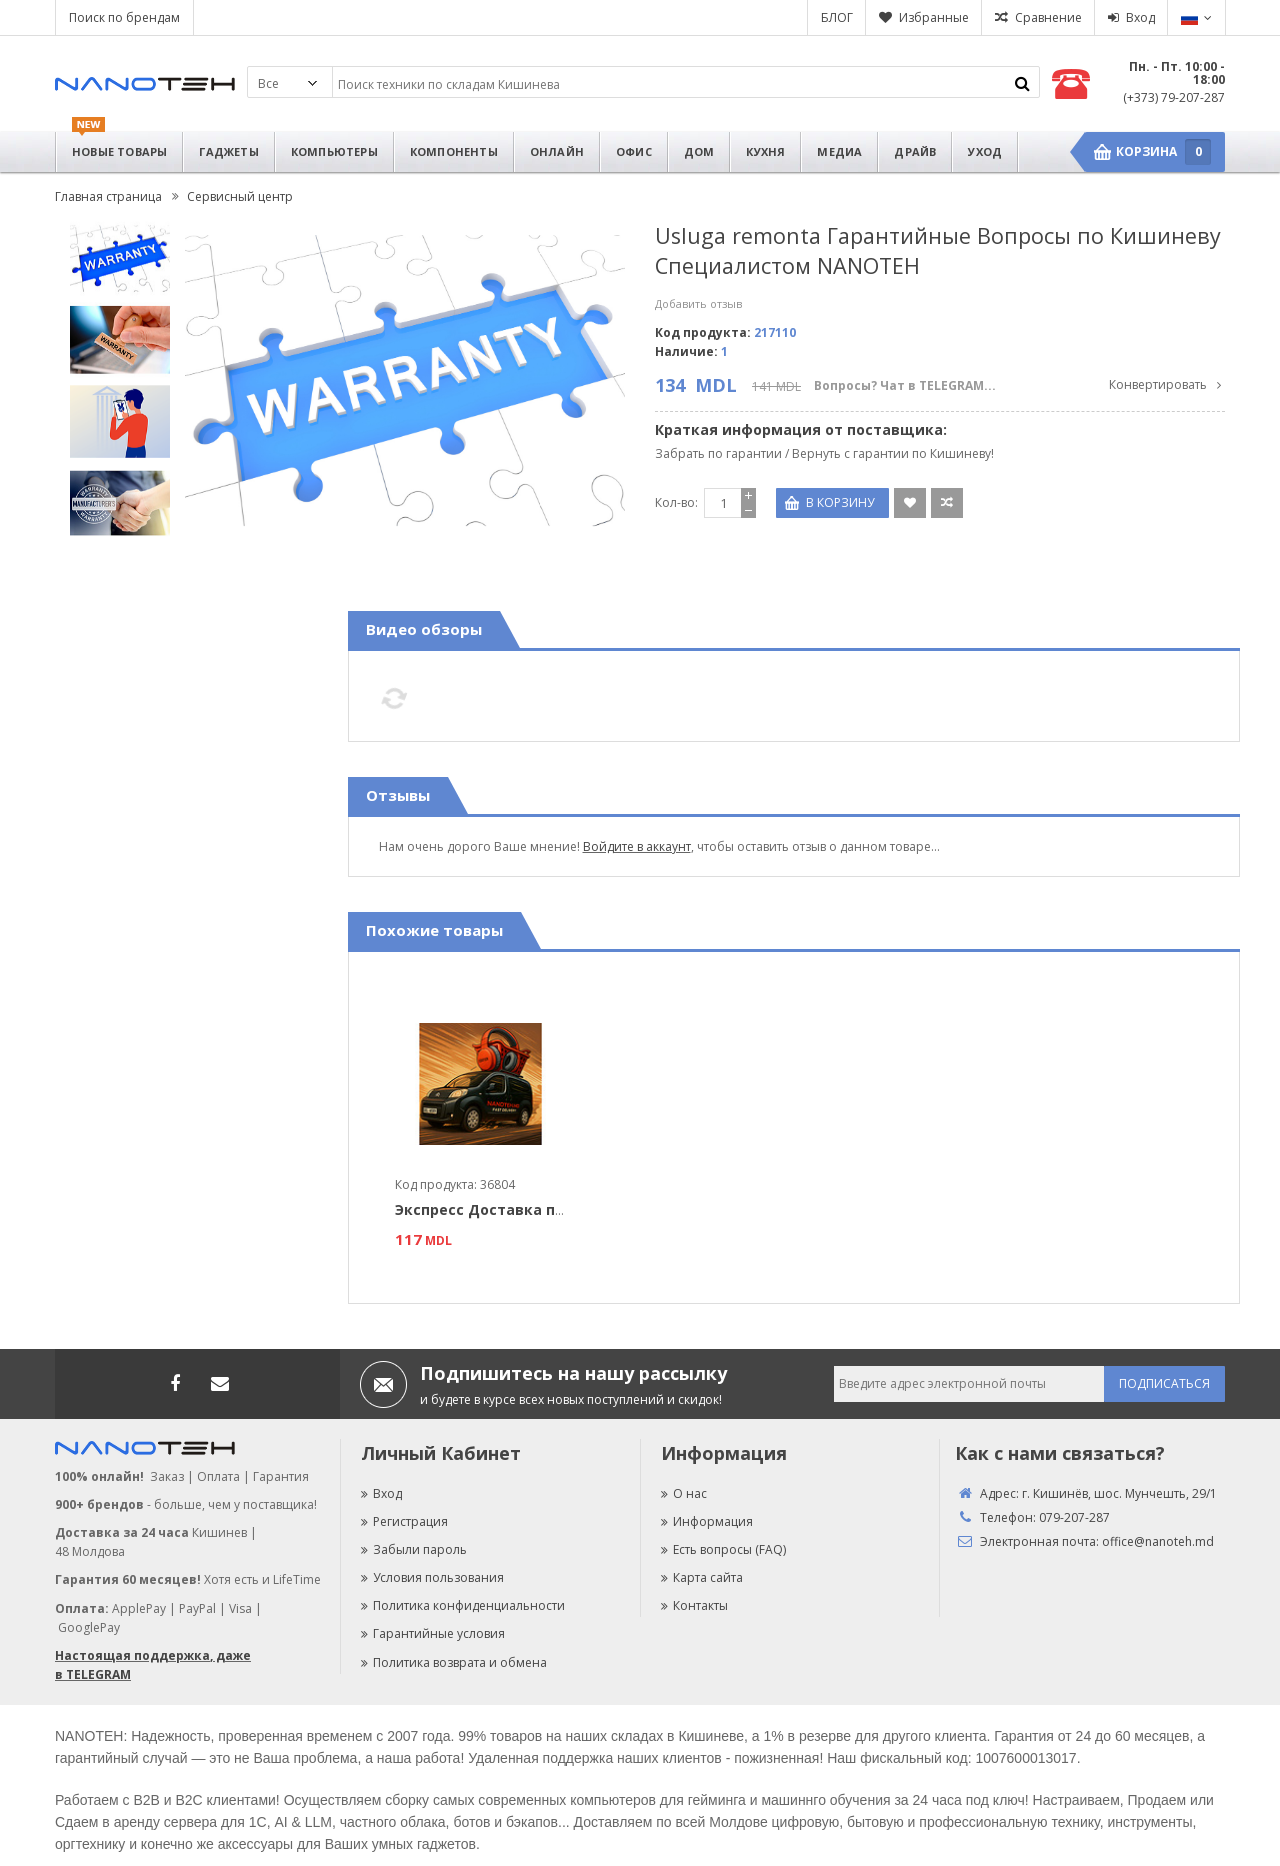 Image resolution: width=1280 pixels, height=1866 pixels. I want to click on Добавить отзыв, so click(698, 303).